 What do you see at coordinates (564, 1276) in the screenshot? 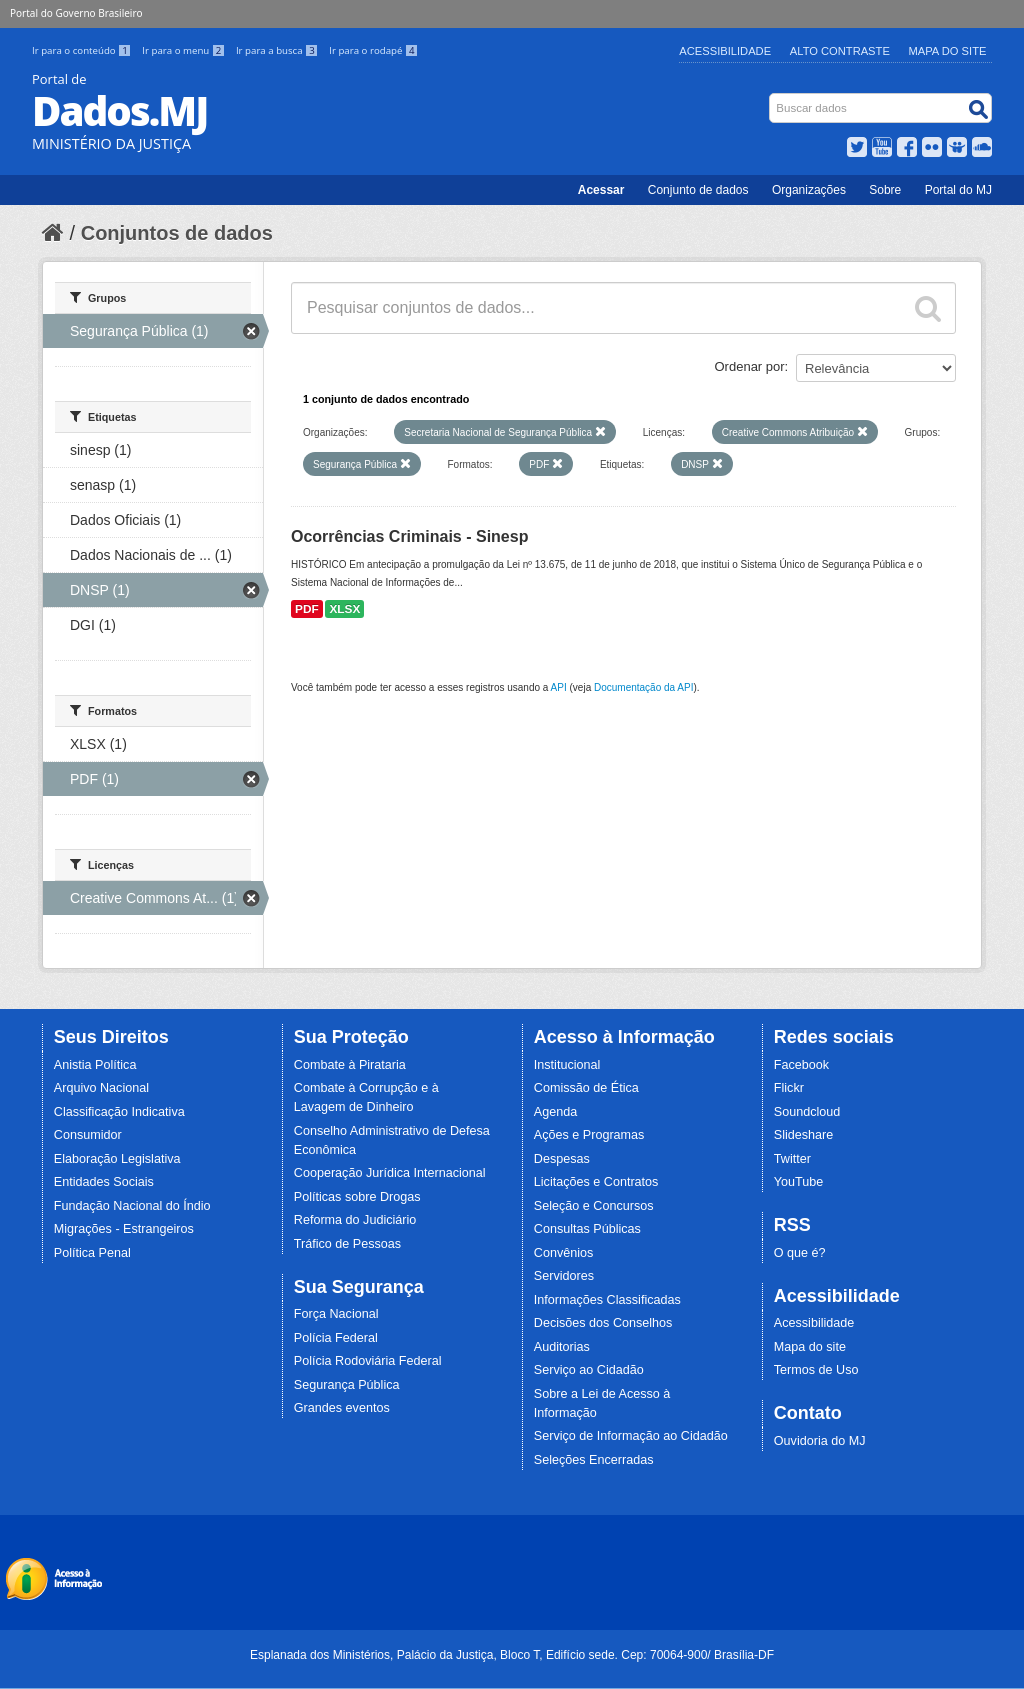
I see `Servidores` at bounding box center [564, 1276].